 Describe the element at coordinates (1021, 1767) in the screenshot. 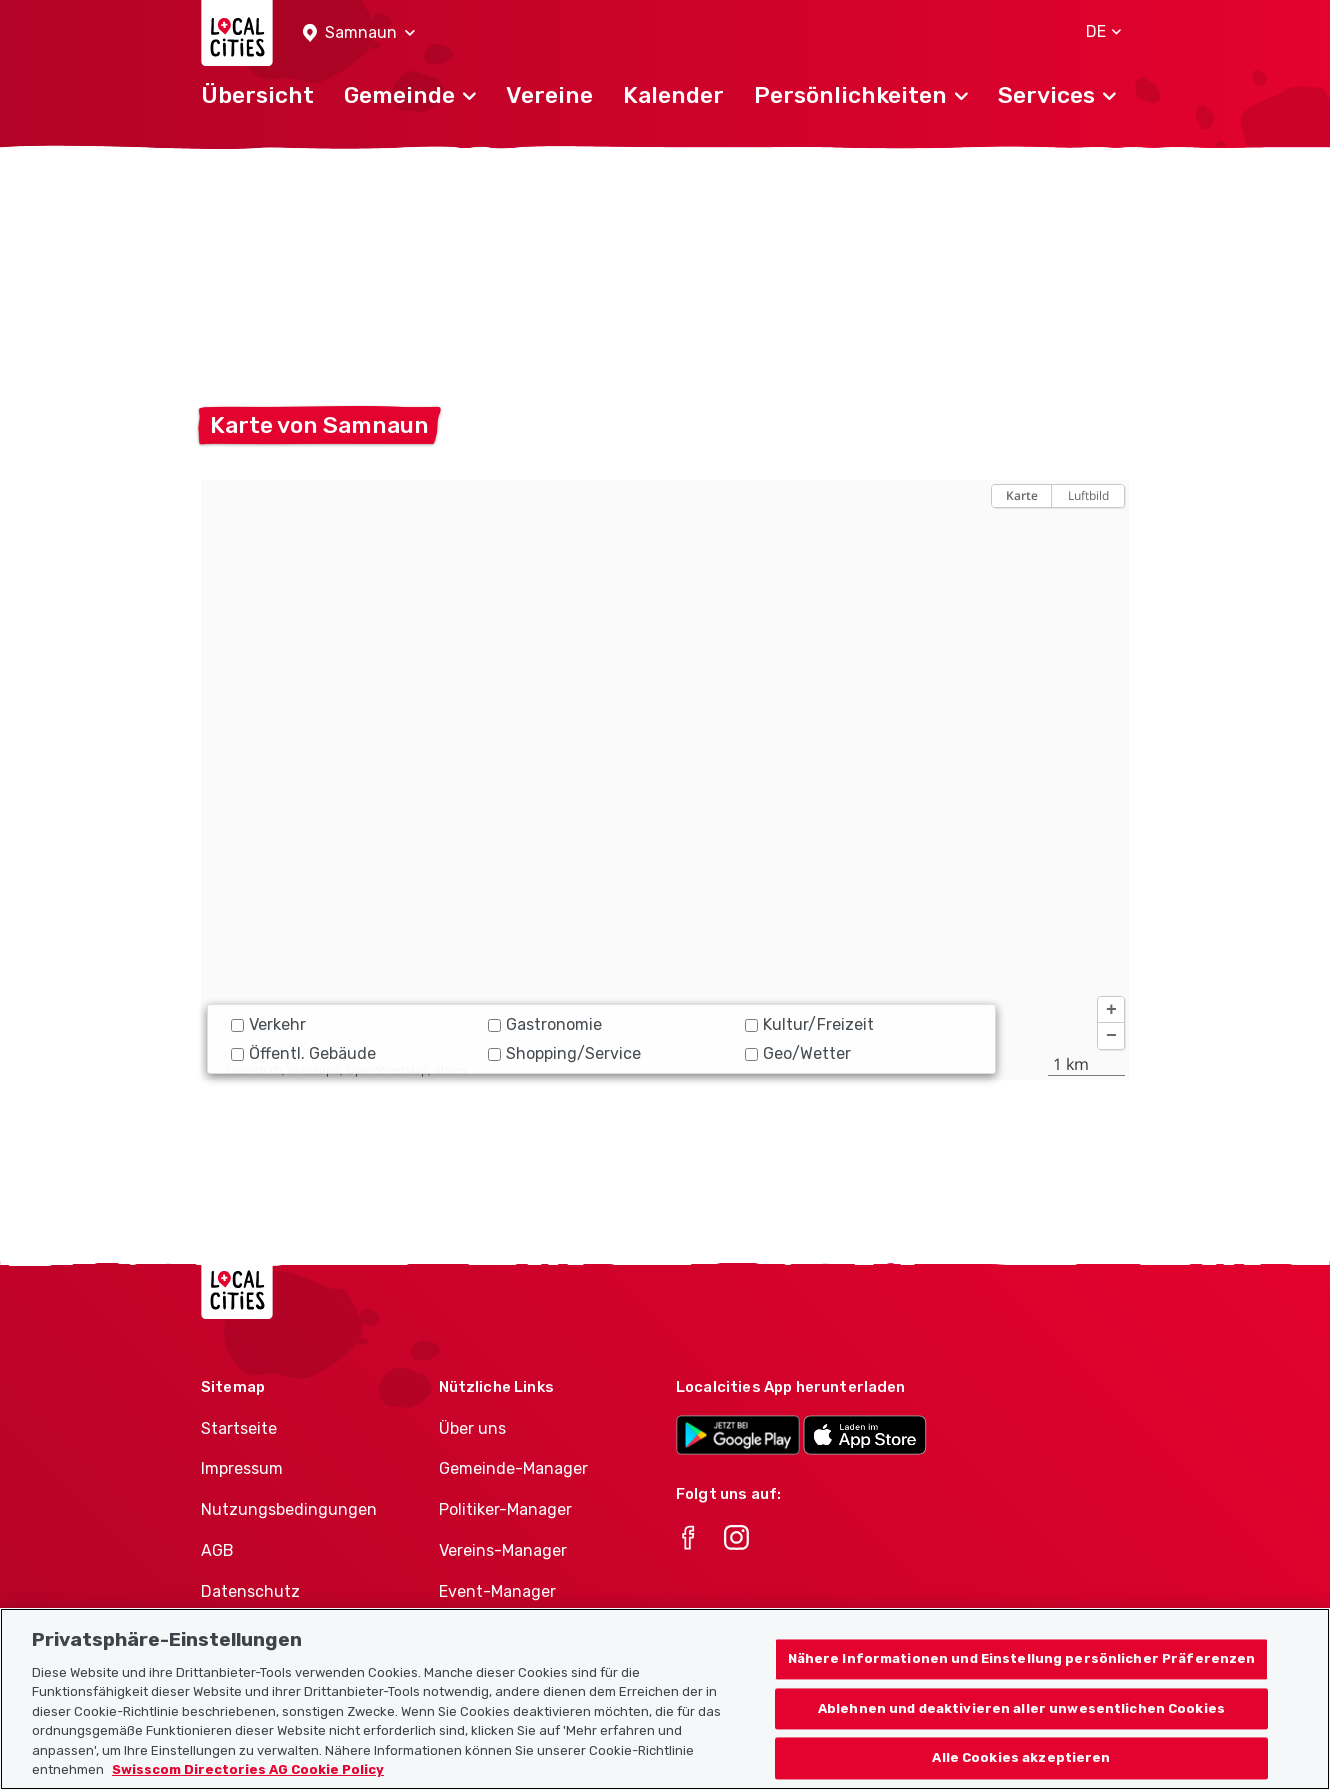

I see `Alle Cookies akzeptieren` at that location.